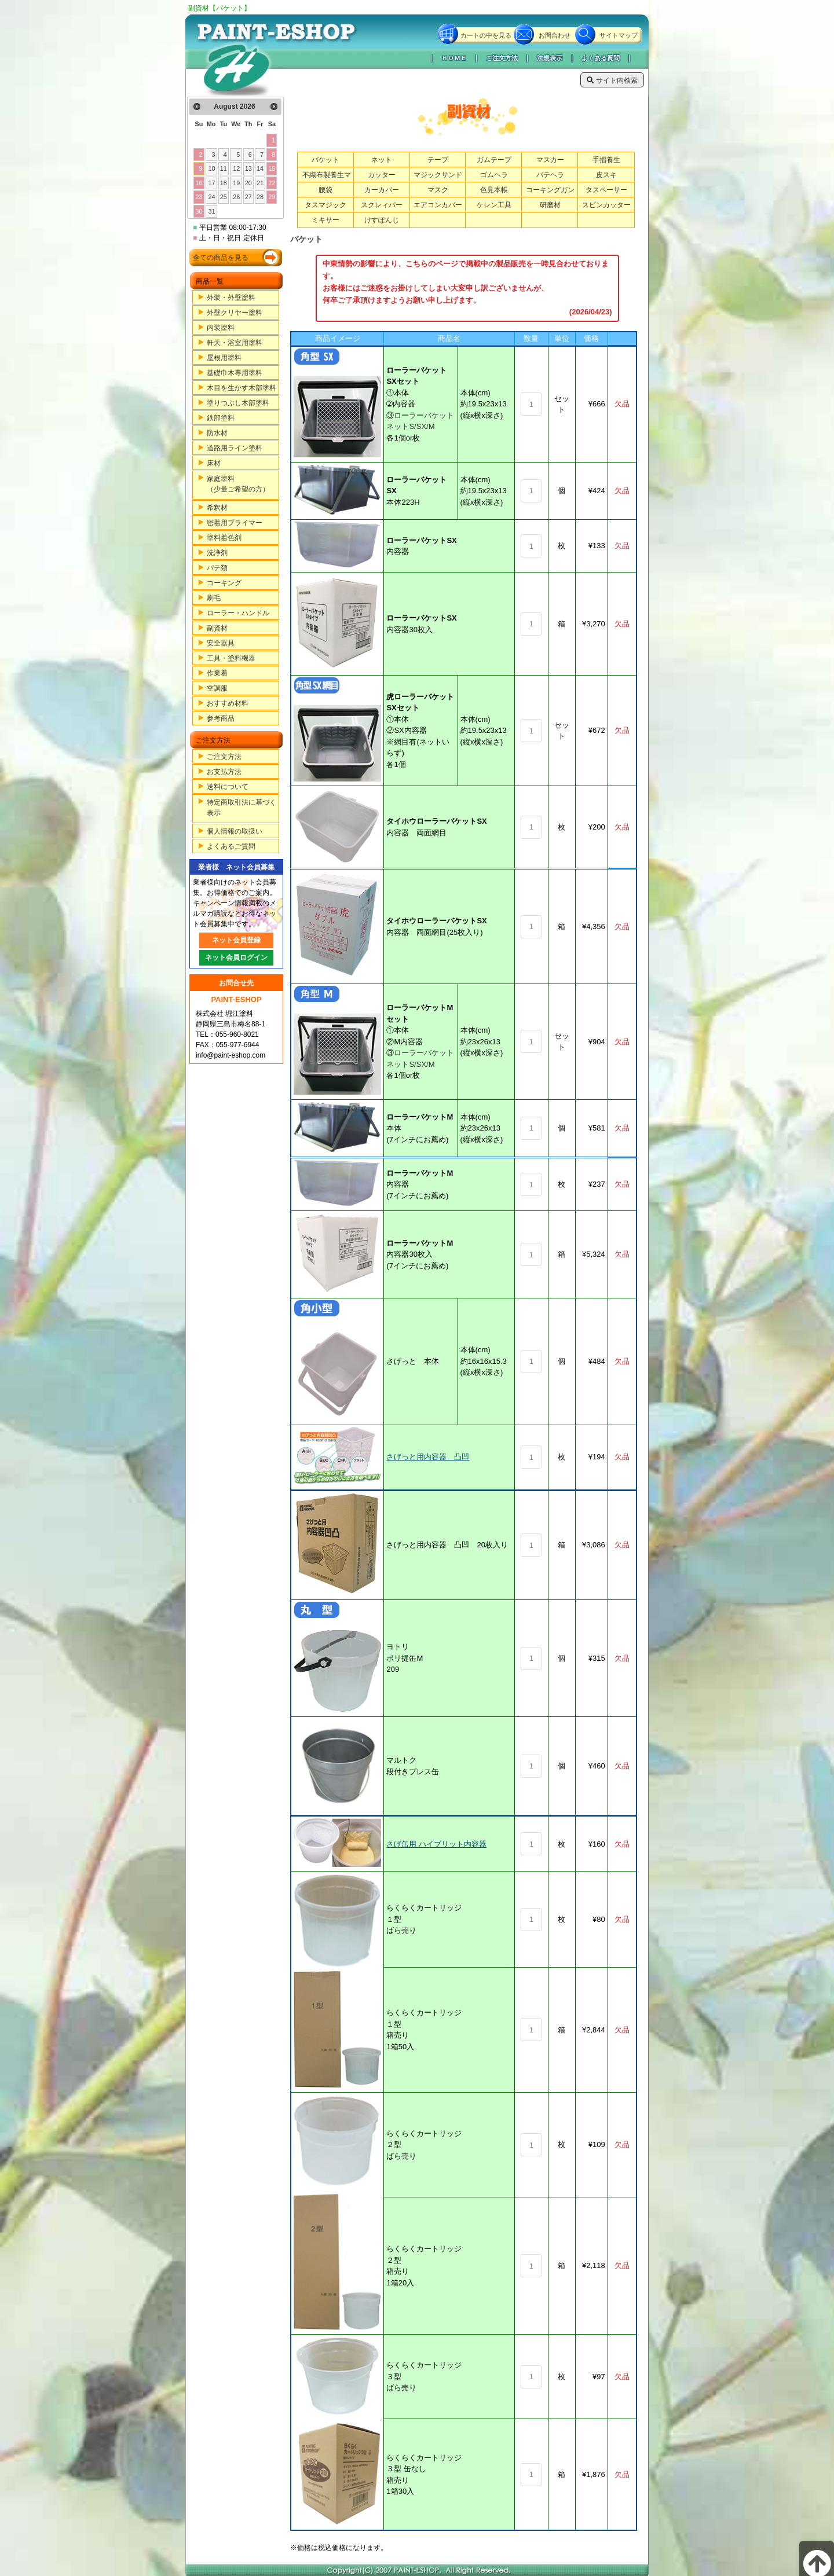 The height and width of the screenshot is (2576, 834). What do you see at coordinates (494, 160) in the screenshot?
I see `ガムテープ` at bounding box center [494, 160].